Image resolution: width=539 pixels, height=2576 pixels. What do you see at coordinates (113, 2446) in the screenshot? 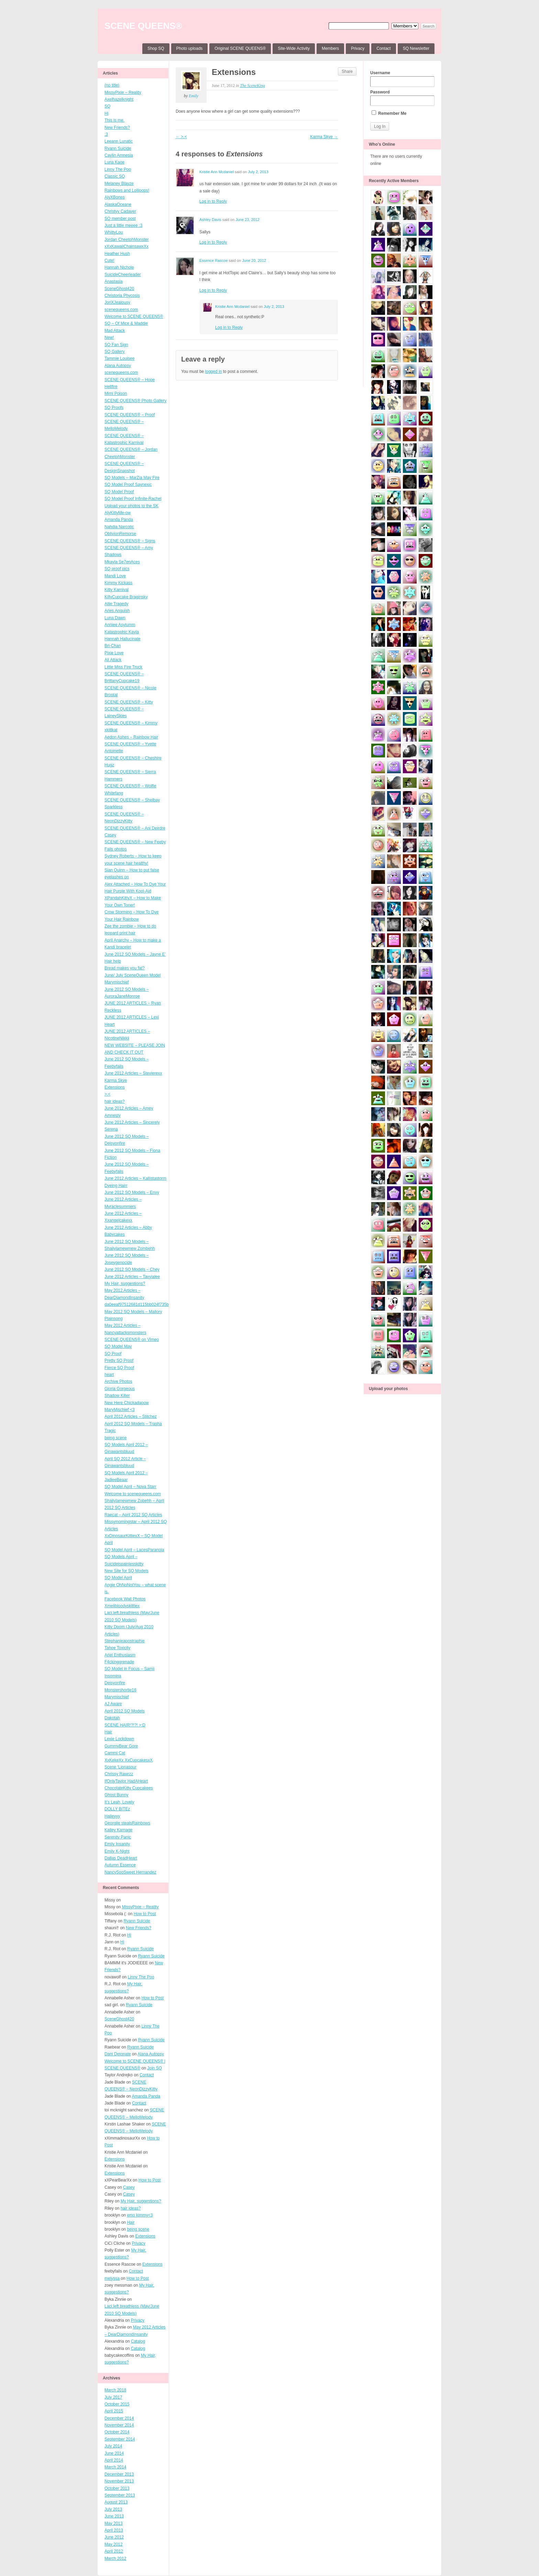
I see `July 2014` at bounding box center [113, 2446].